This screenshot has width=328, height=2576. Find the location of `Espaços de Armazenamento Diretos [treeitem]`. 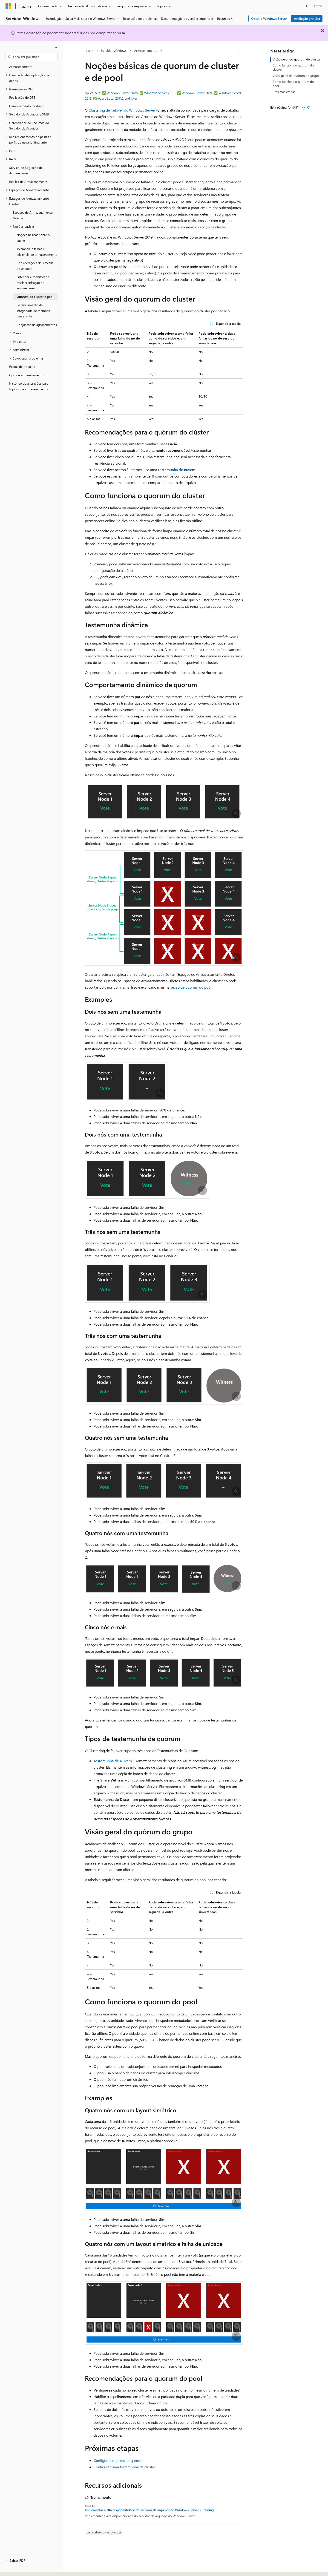

Espaços de Armazenamento Diretos [treeitem] is located at coordinates (33, 215).